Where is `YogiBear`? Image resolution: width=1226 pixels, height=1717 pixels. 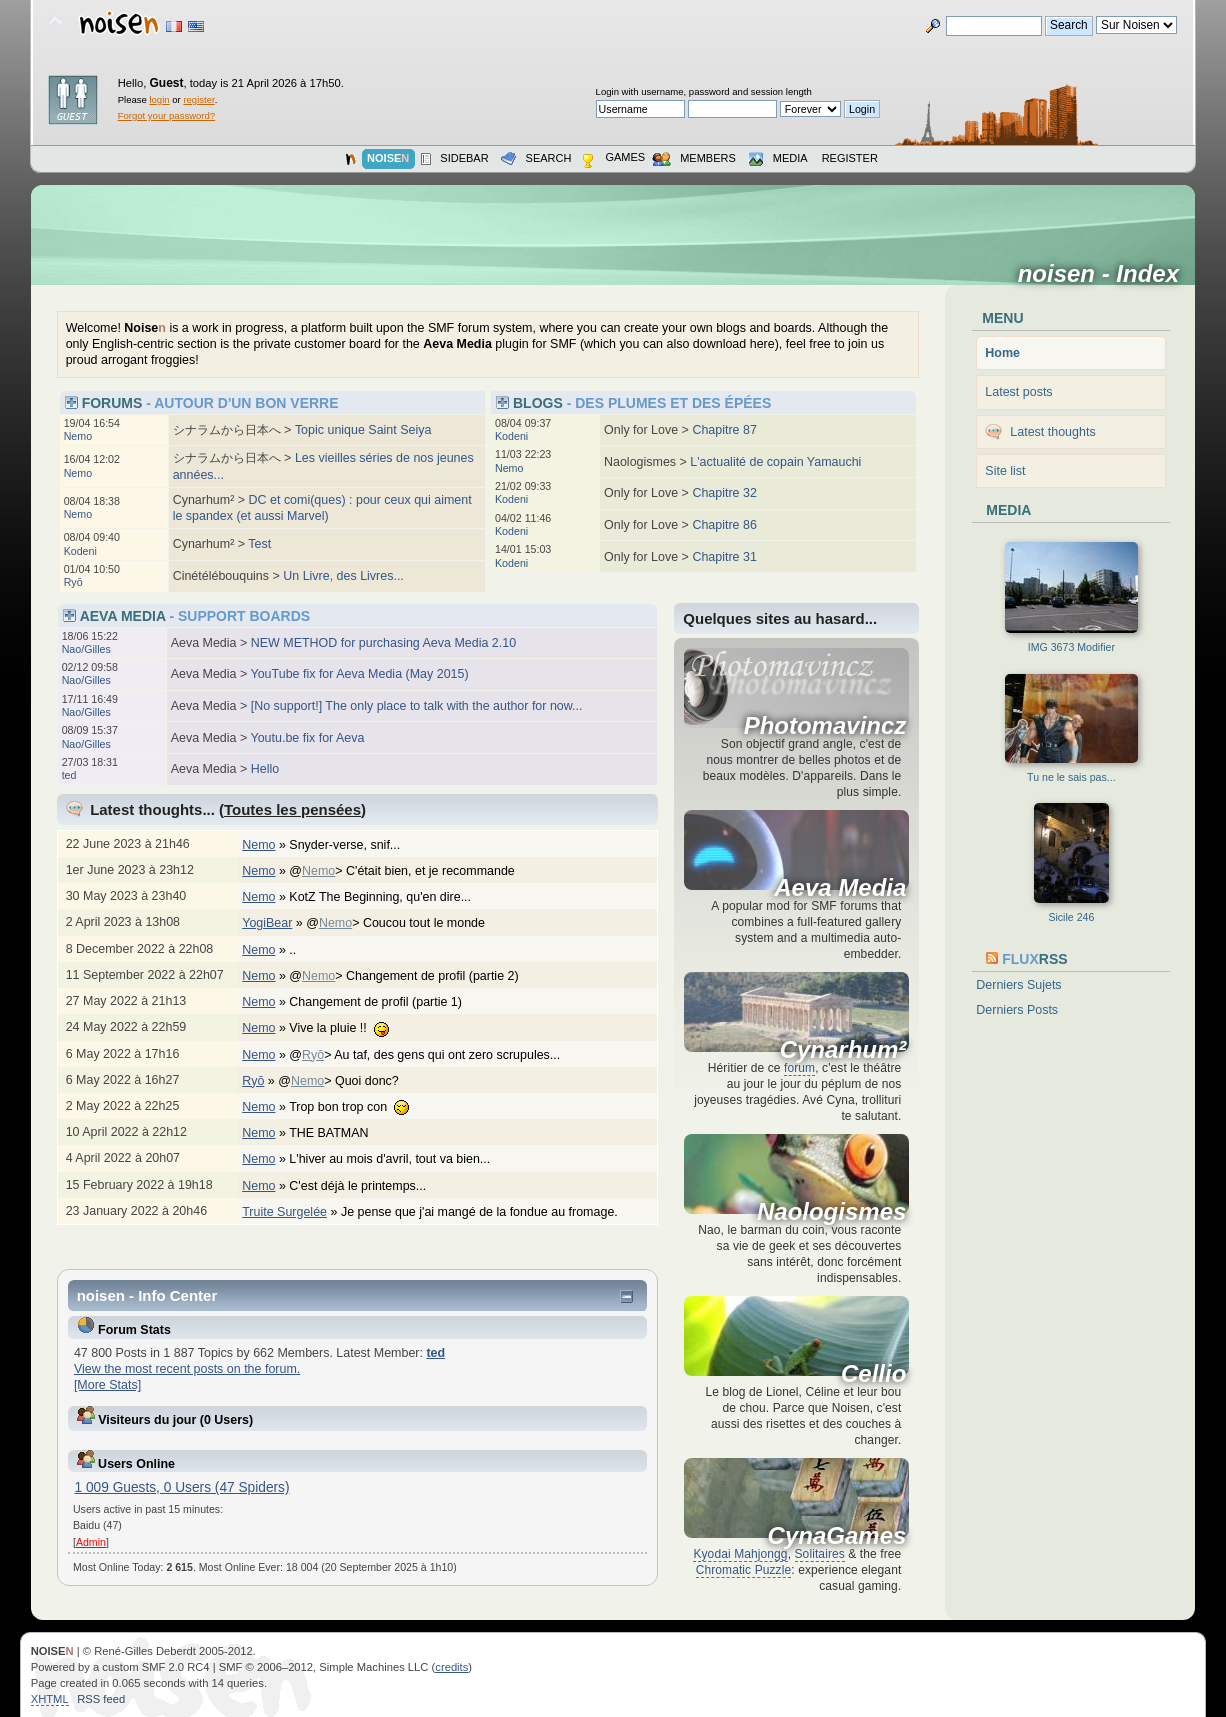
YogiBear is located at coordinates (267, 923).